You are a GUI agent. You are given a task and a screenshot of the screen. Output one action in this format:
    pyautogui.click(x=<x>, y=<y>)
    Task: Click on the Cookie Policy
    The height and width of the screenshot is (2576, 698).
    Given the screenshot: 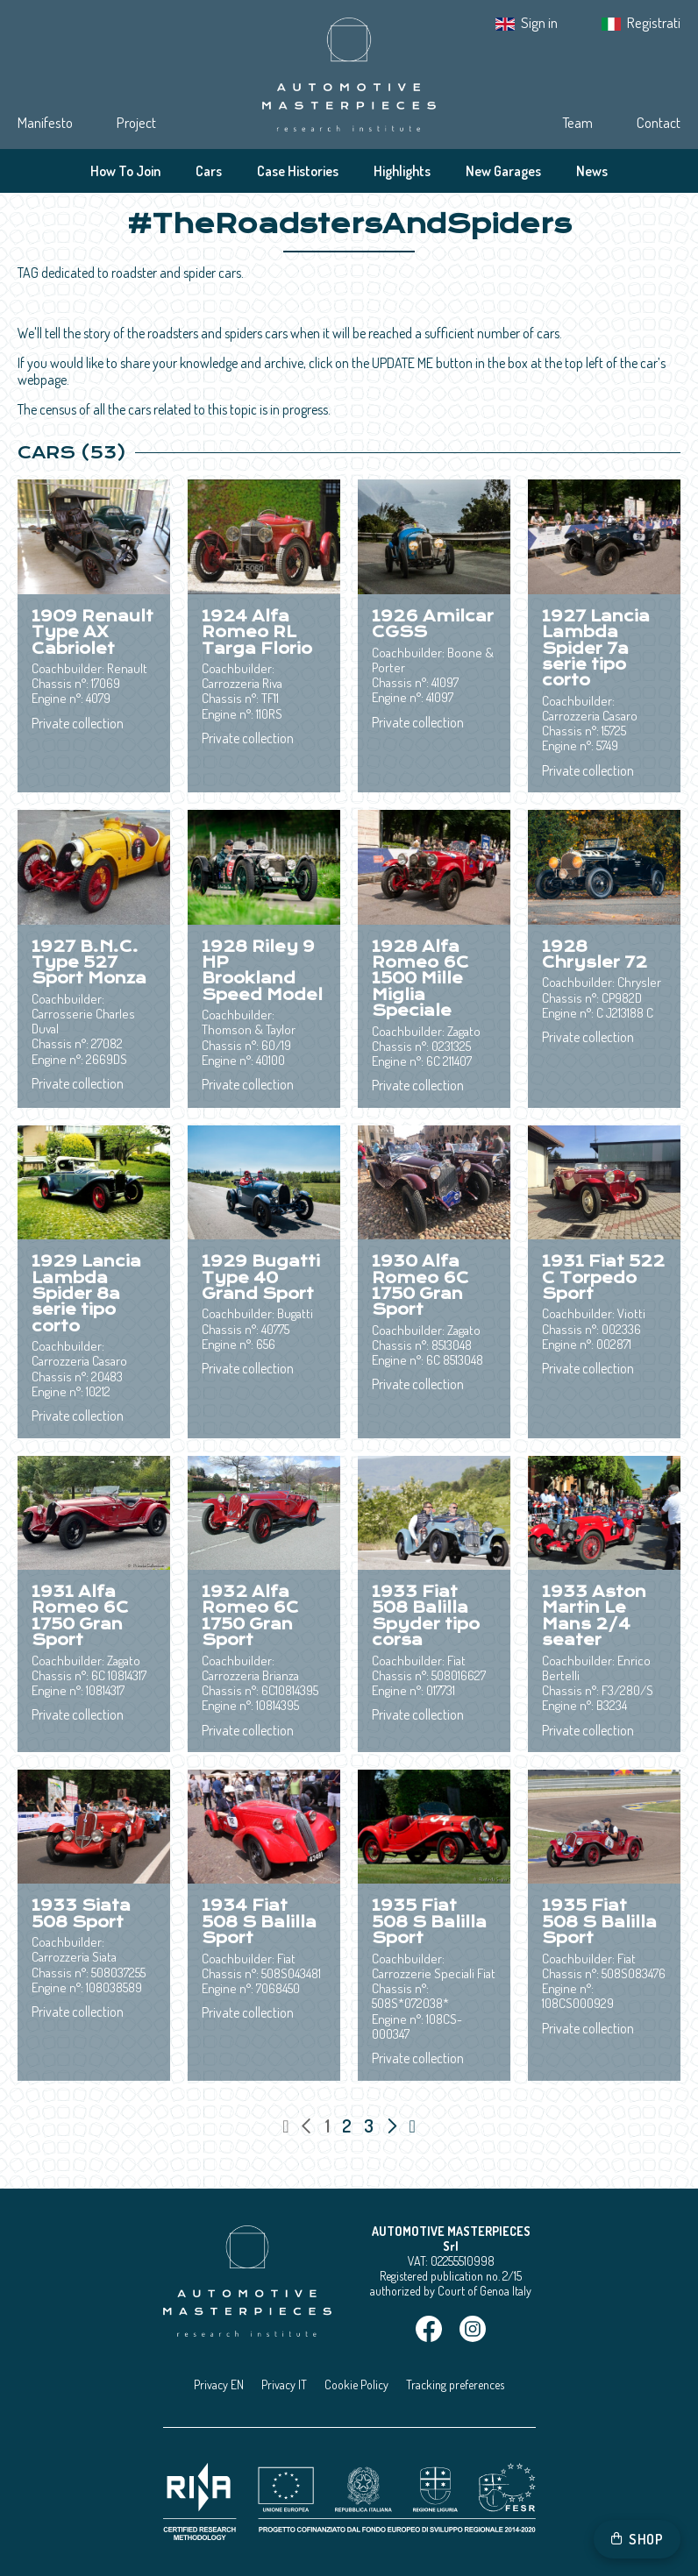 What is the action you would take?
    pyautogui.click(x=356, y=2384)
    